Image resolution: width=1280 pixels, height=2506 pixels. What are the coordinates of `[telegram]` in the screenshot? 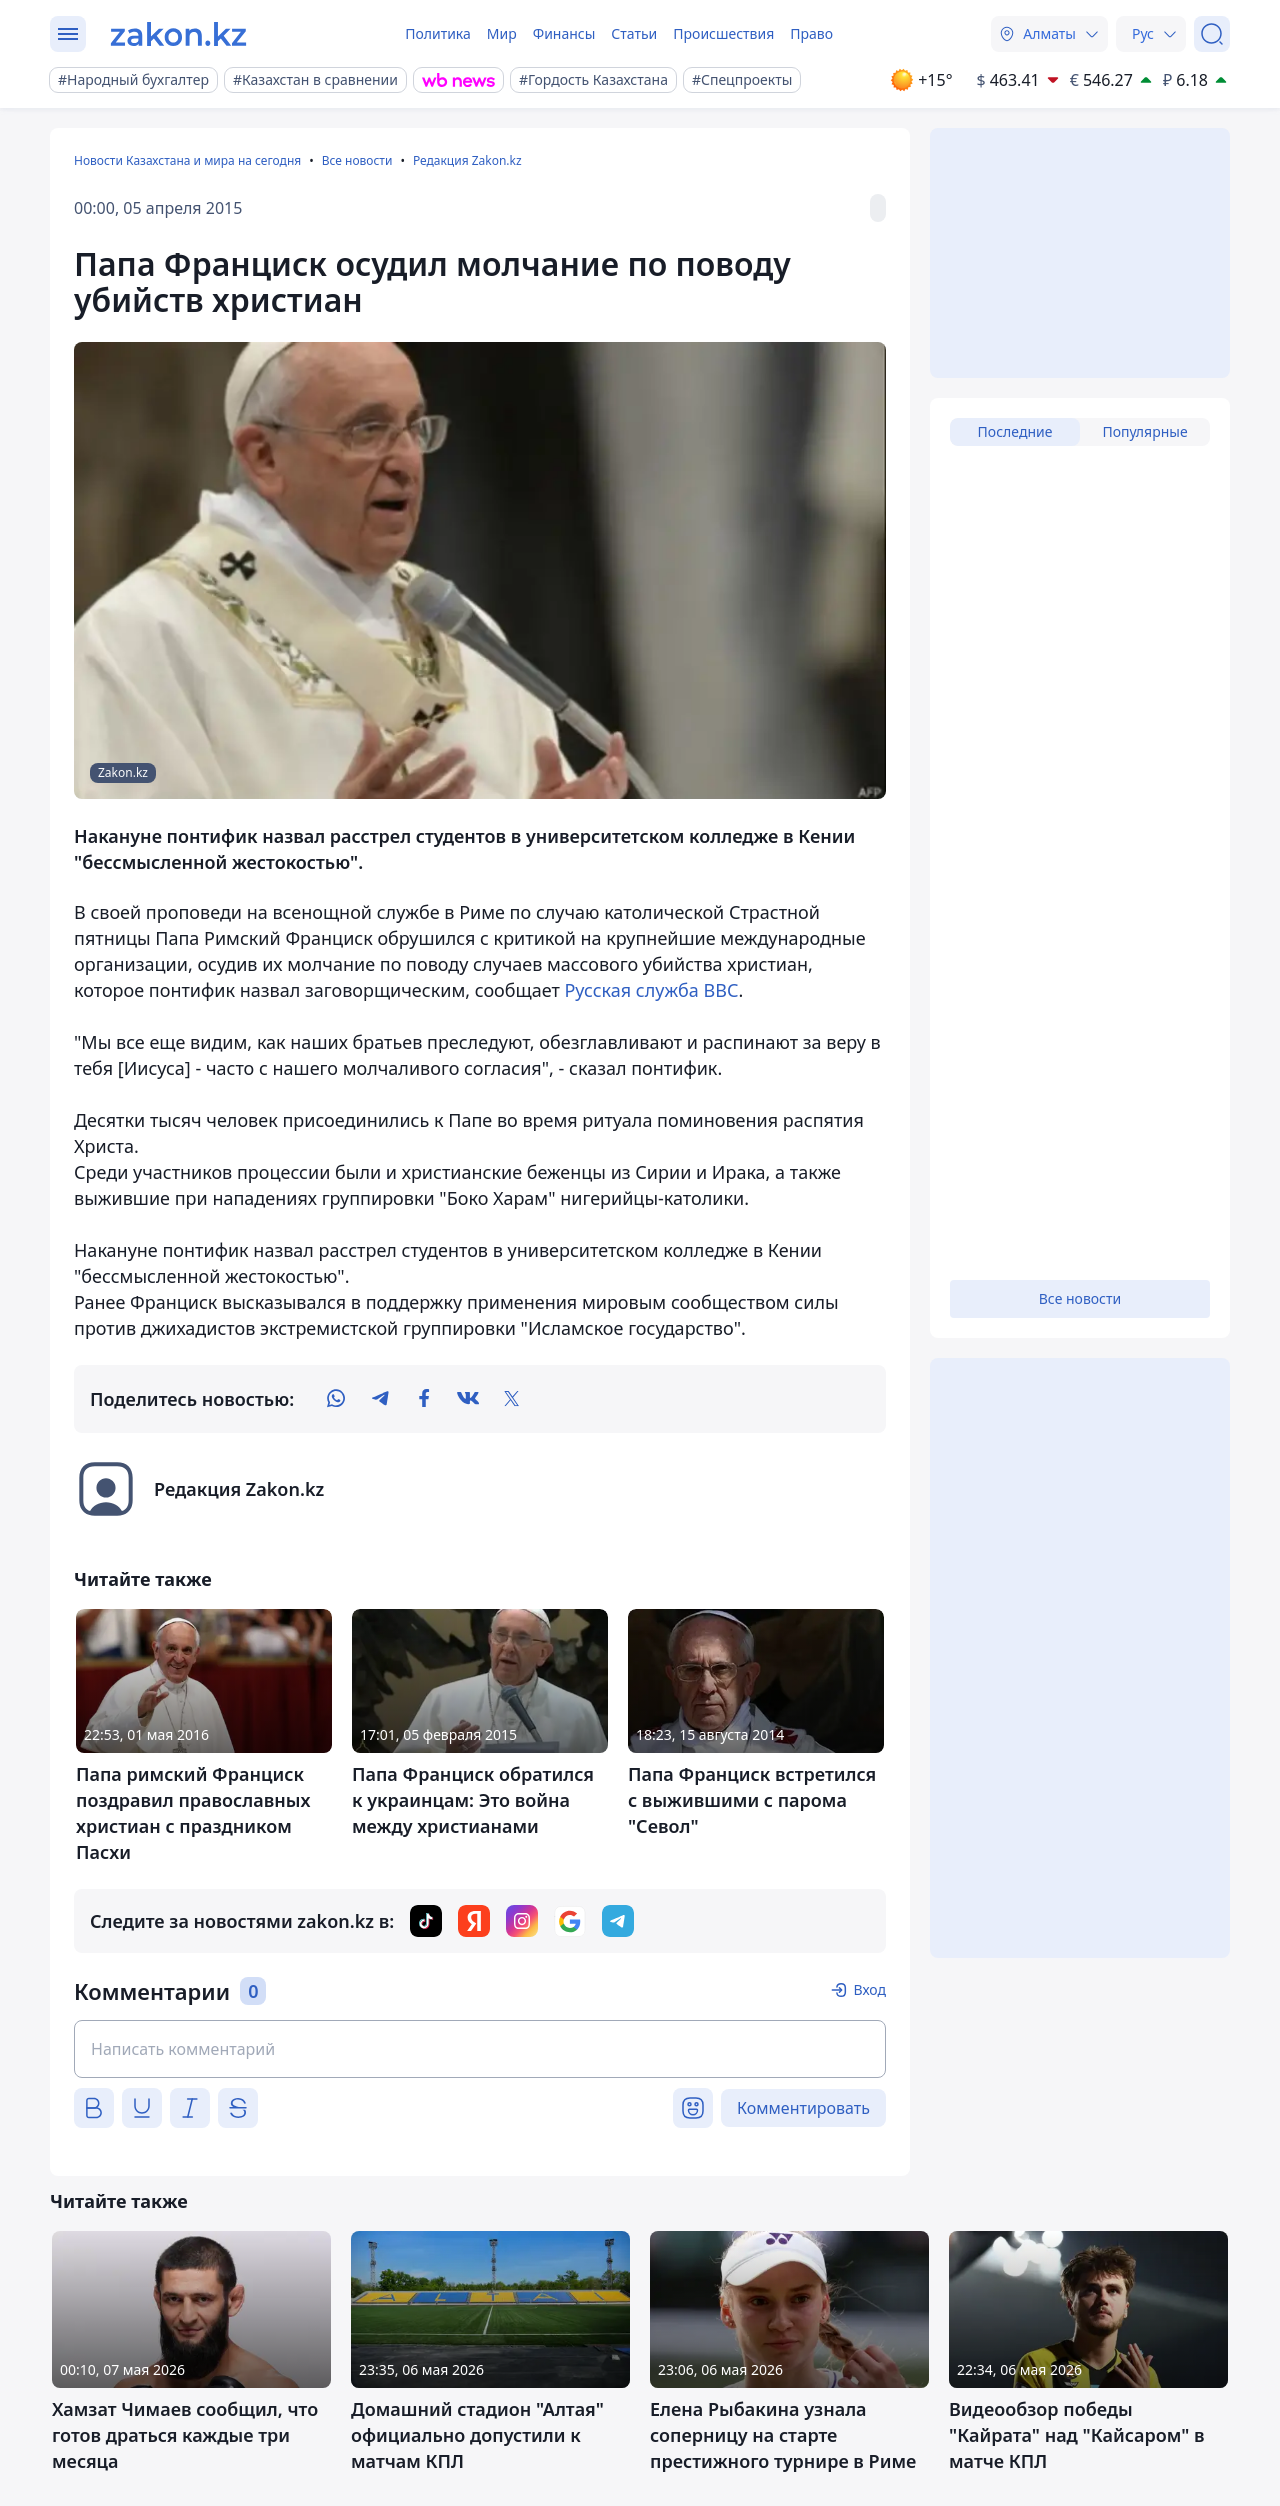 It's located at (380, 1399).